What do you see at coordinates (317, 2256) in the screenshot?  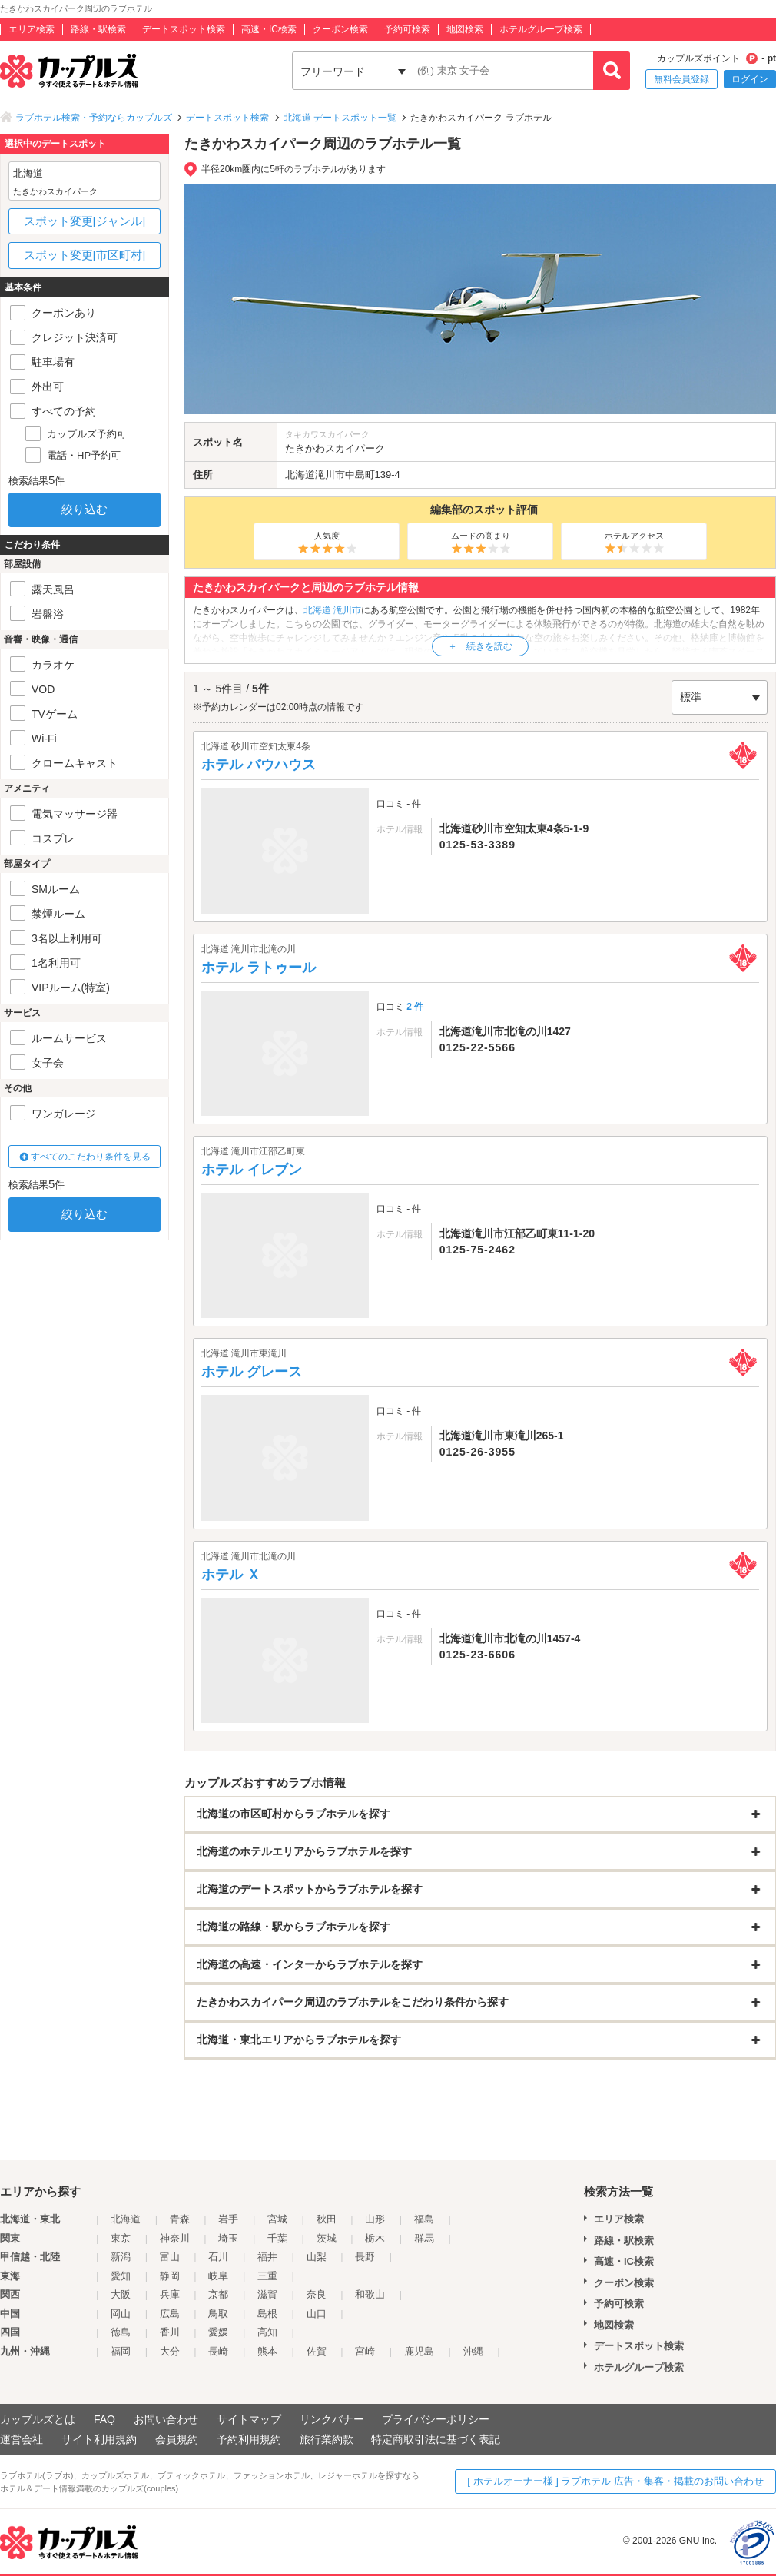 I see `山梨` at bounding box center [317, 2256].